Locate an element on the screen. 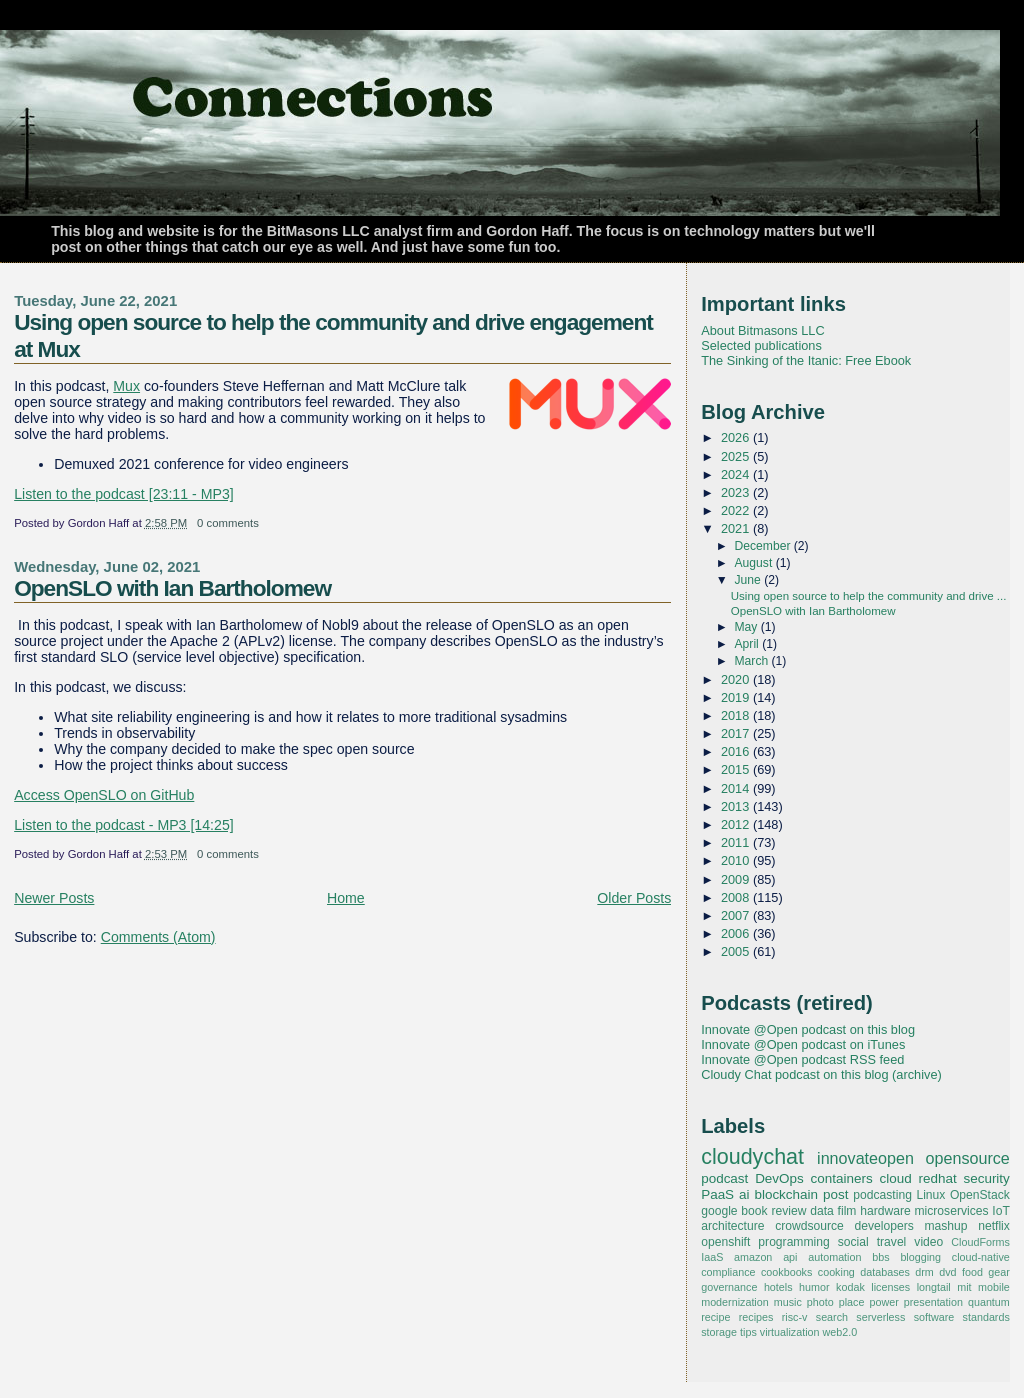  automation is located at coordinates (834, 1257).